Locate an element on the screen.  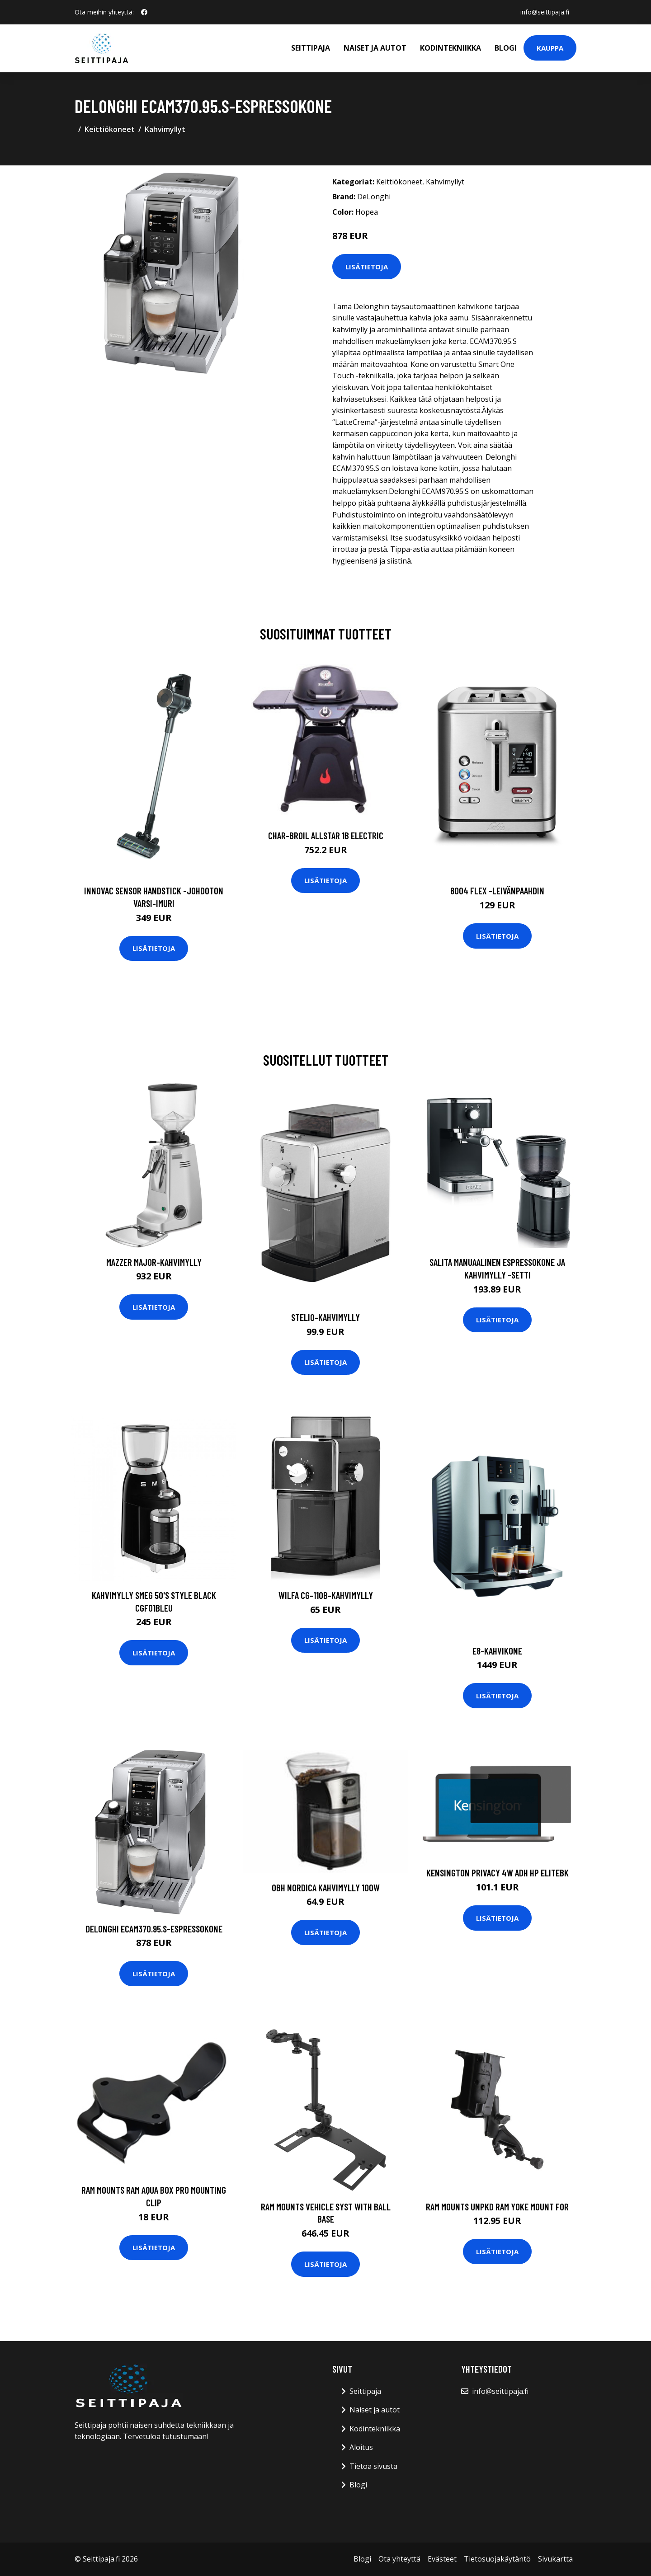
Aloitus is located at coordinates (361, 2447).